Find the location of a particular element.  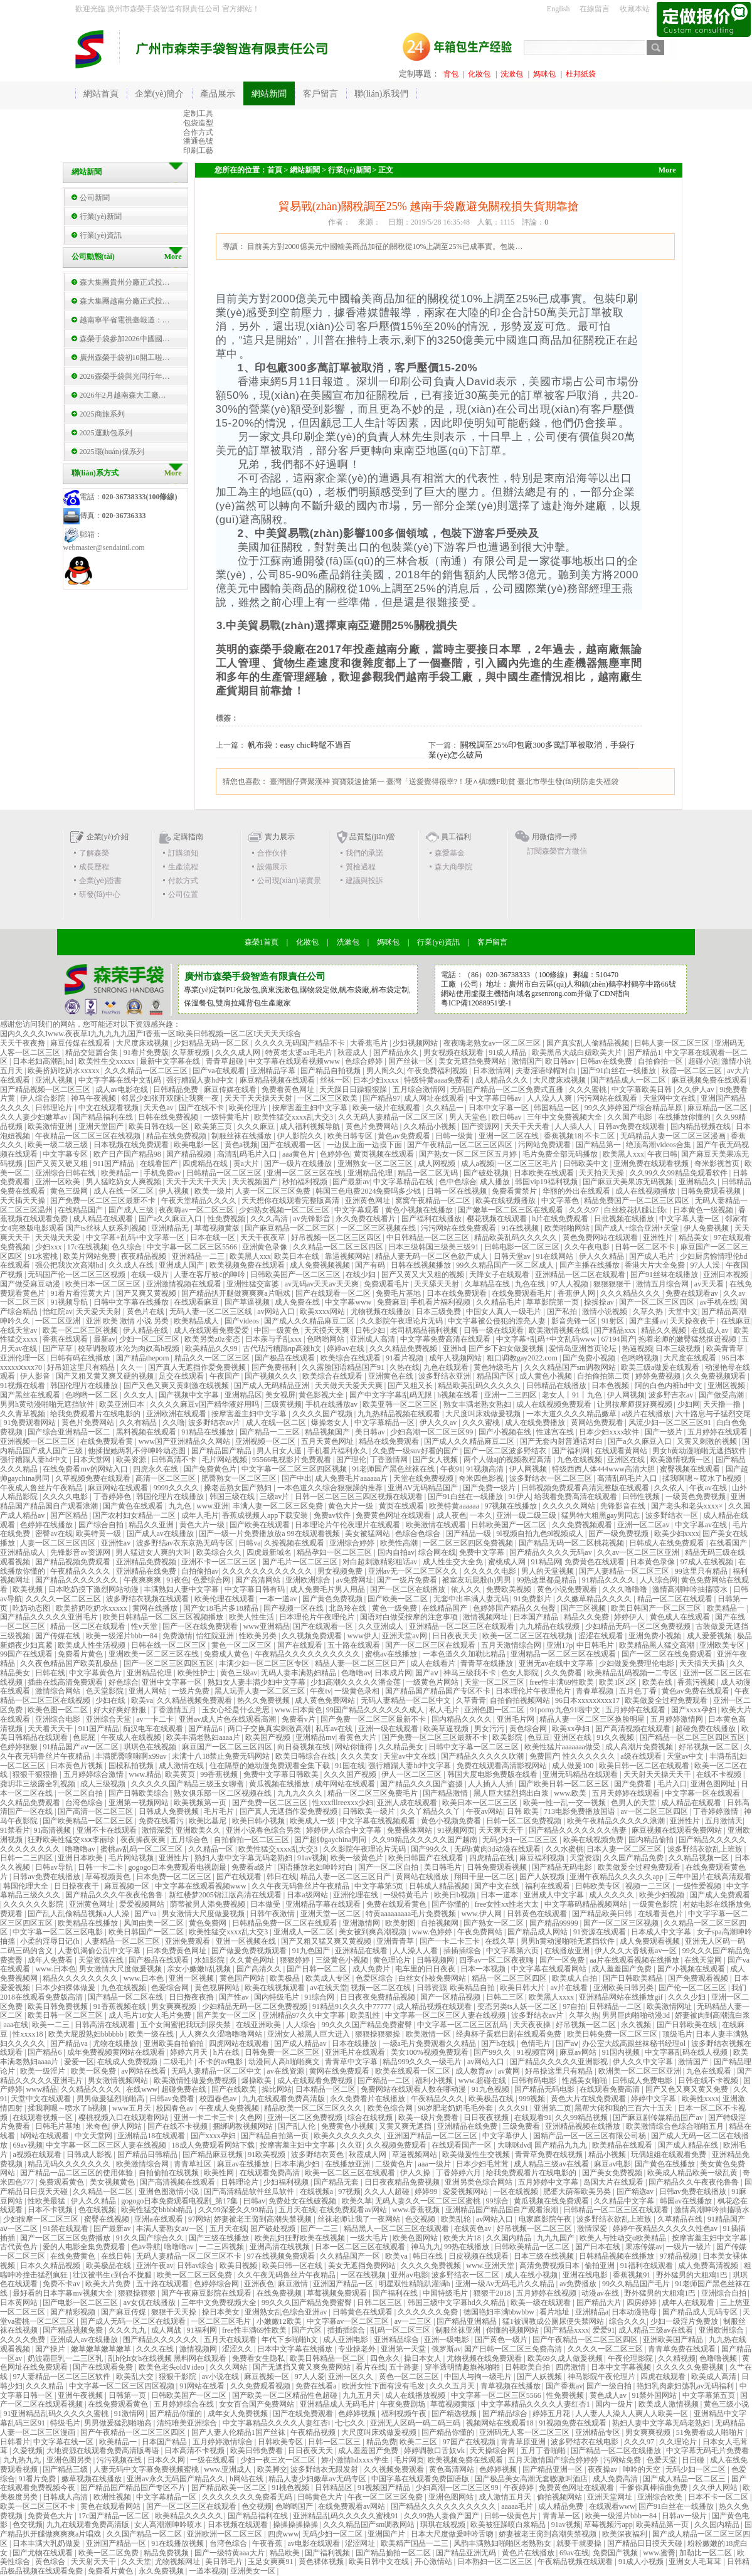

久久国内精品 is located at coordinates (509, 2238).